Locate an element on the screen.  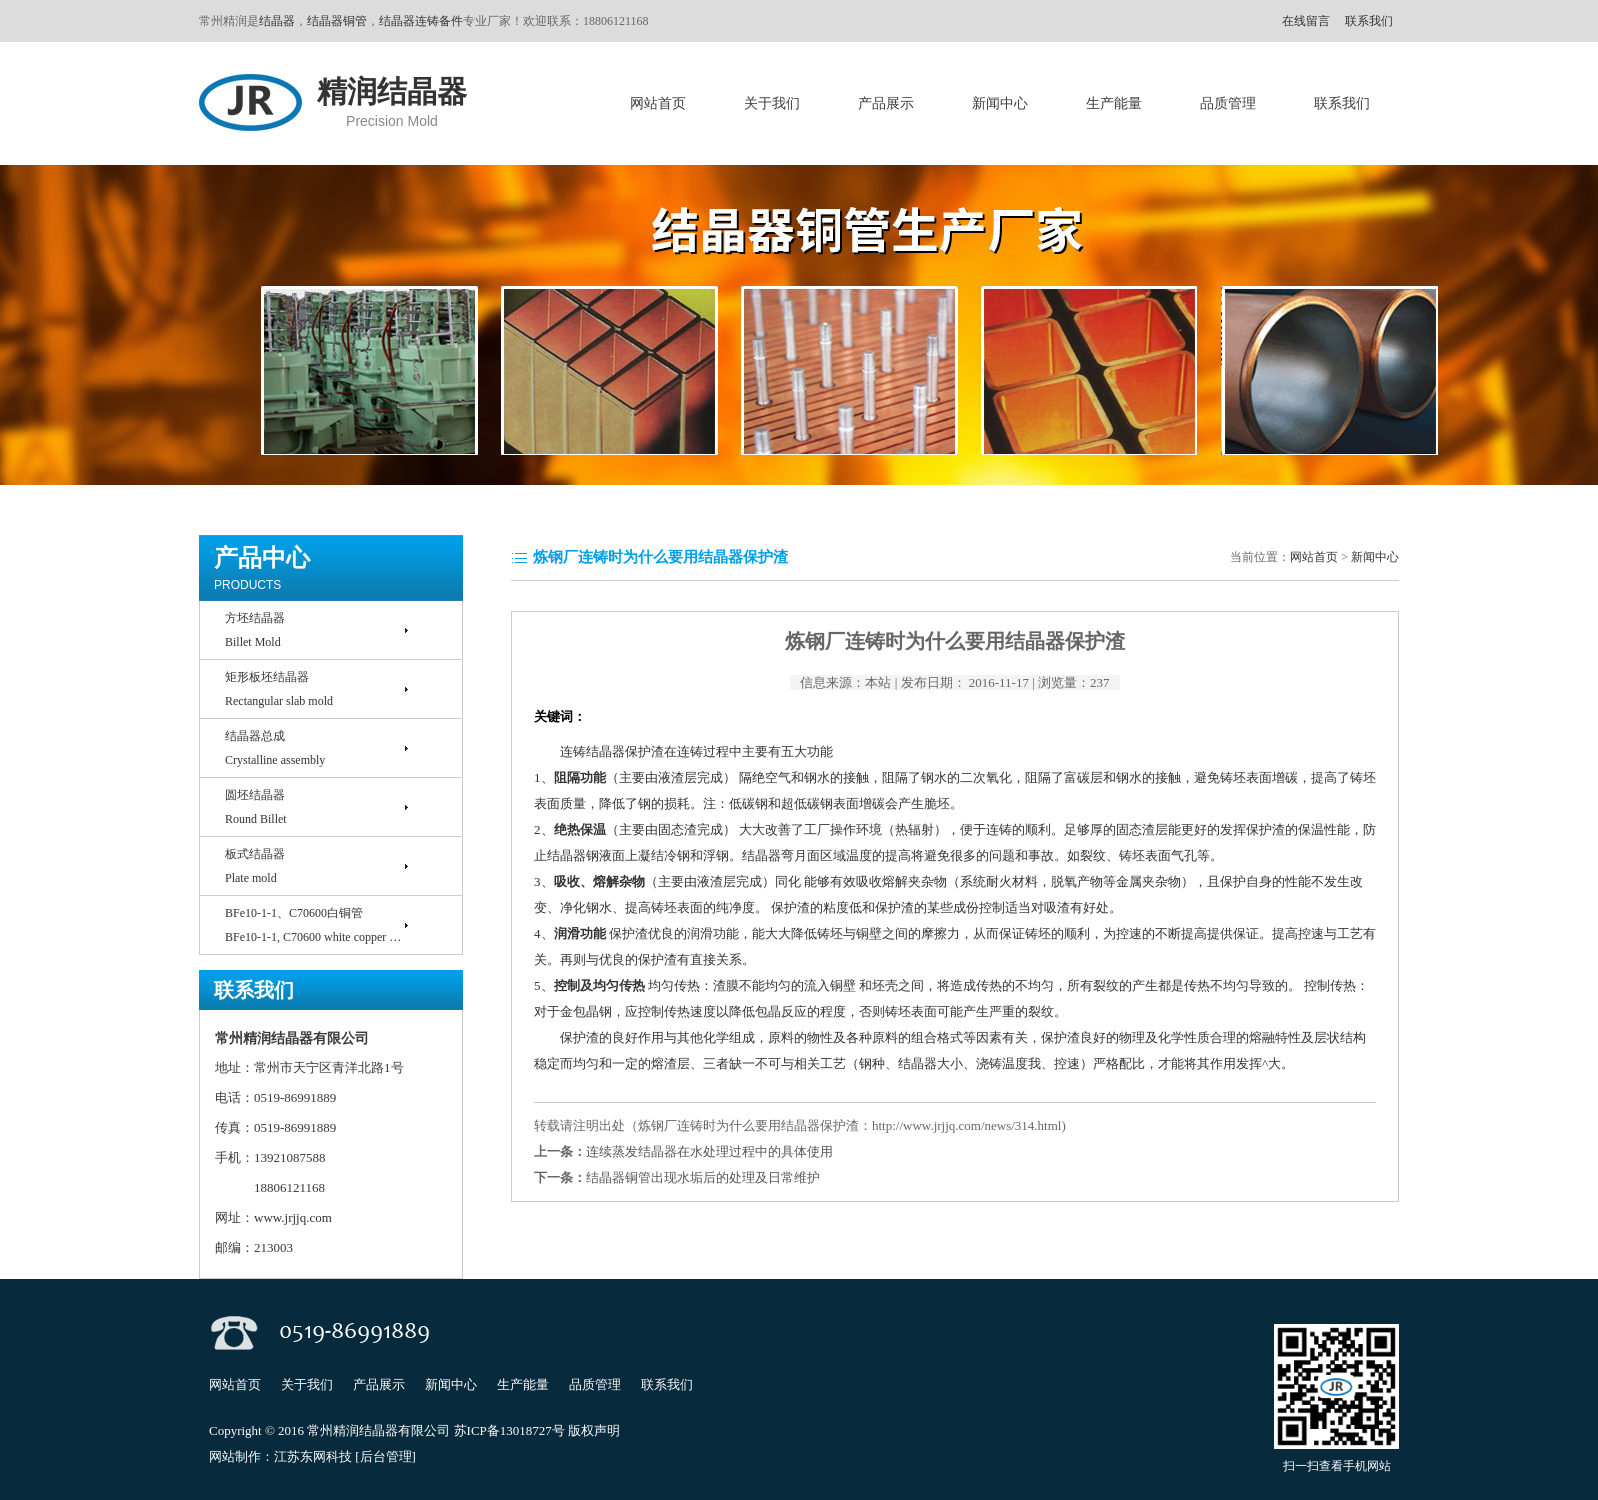
结晶器铜管 is located at coordinates (337, 21).